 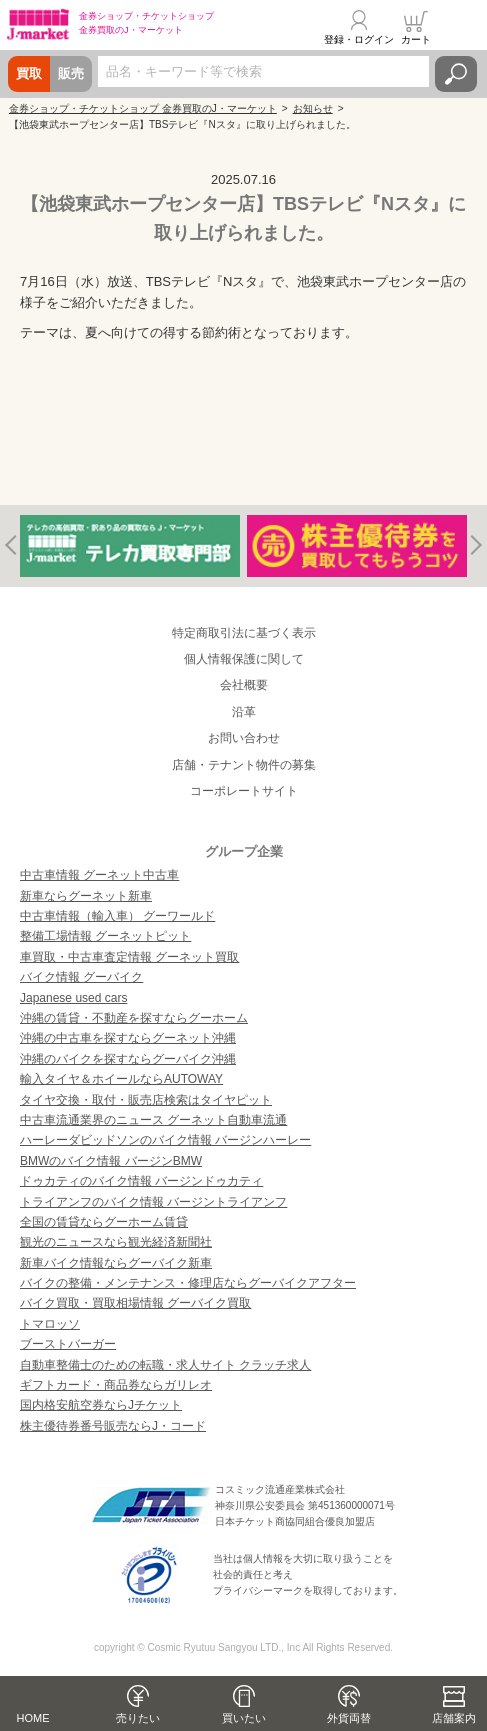 I want to click on バイク情報 グーバイク, so click(x=81, y=977).